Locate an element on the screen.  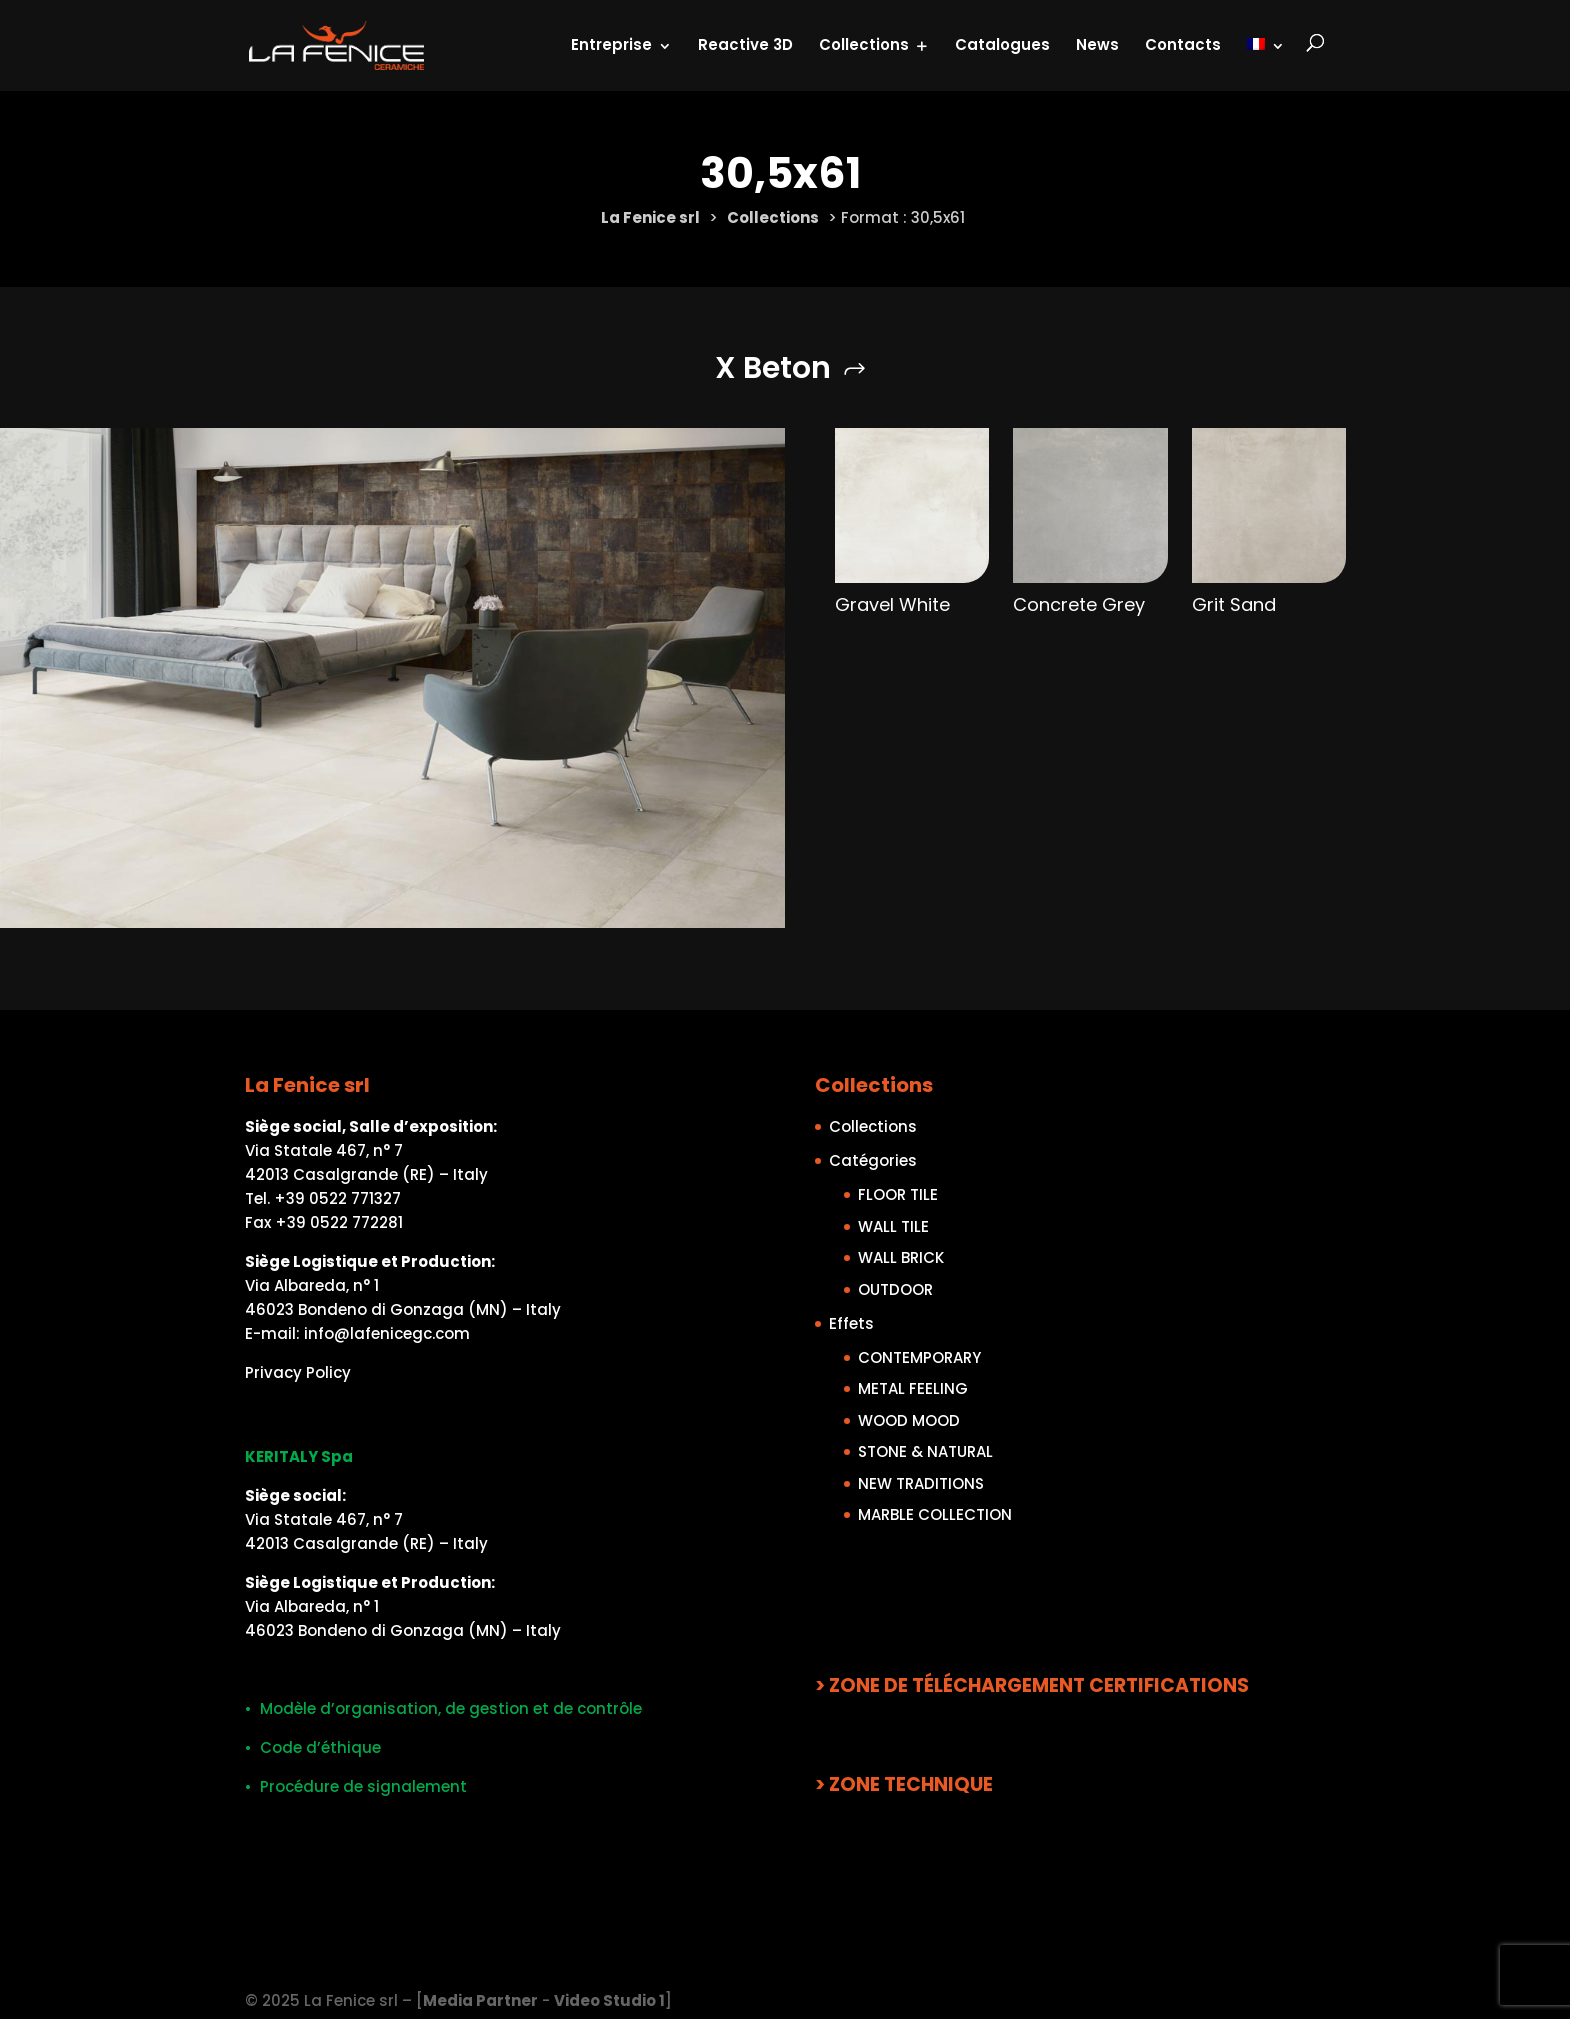
Effets is located at coordinates (851, 1322).